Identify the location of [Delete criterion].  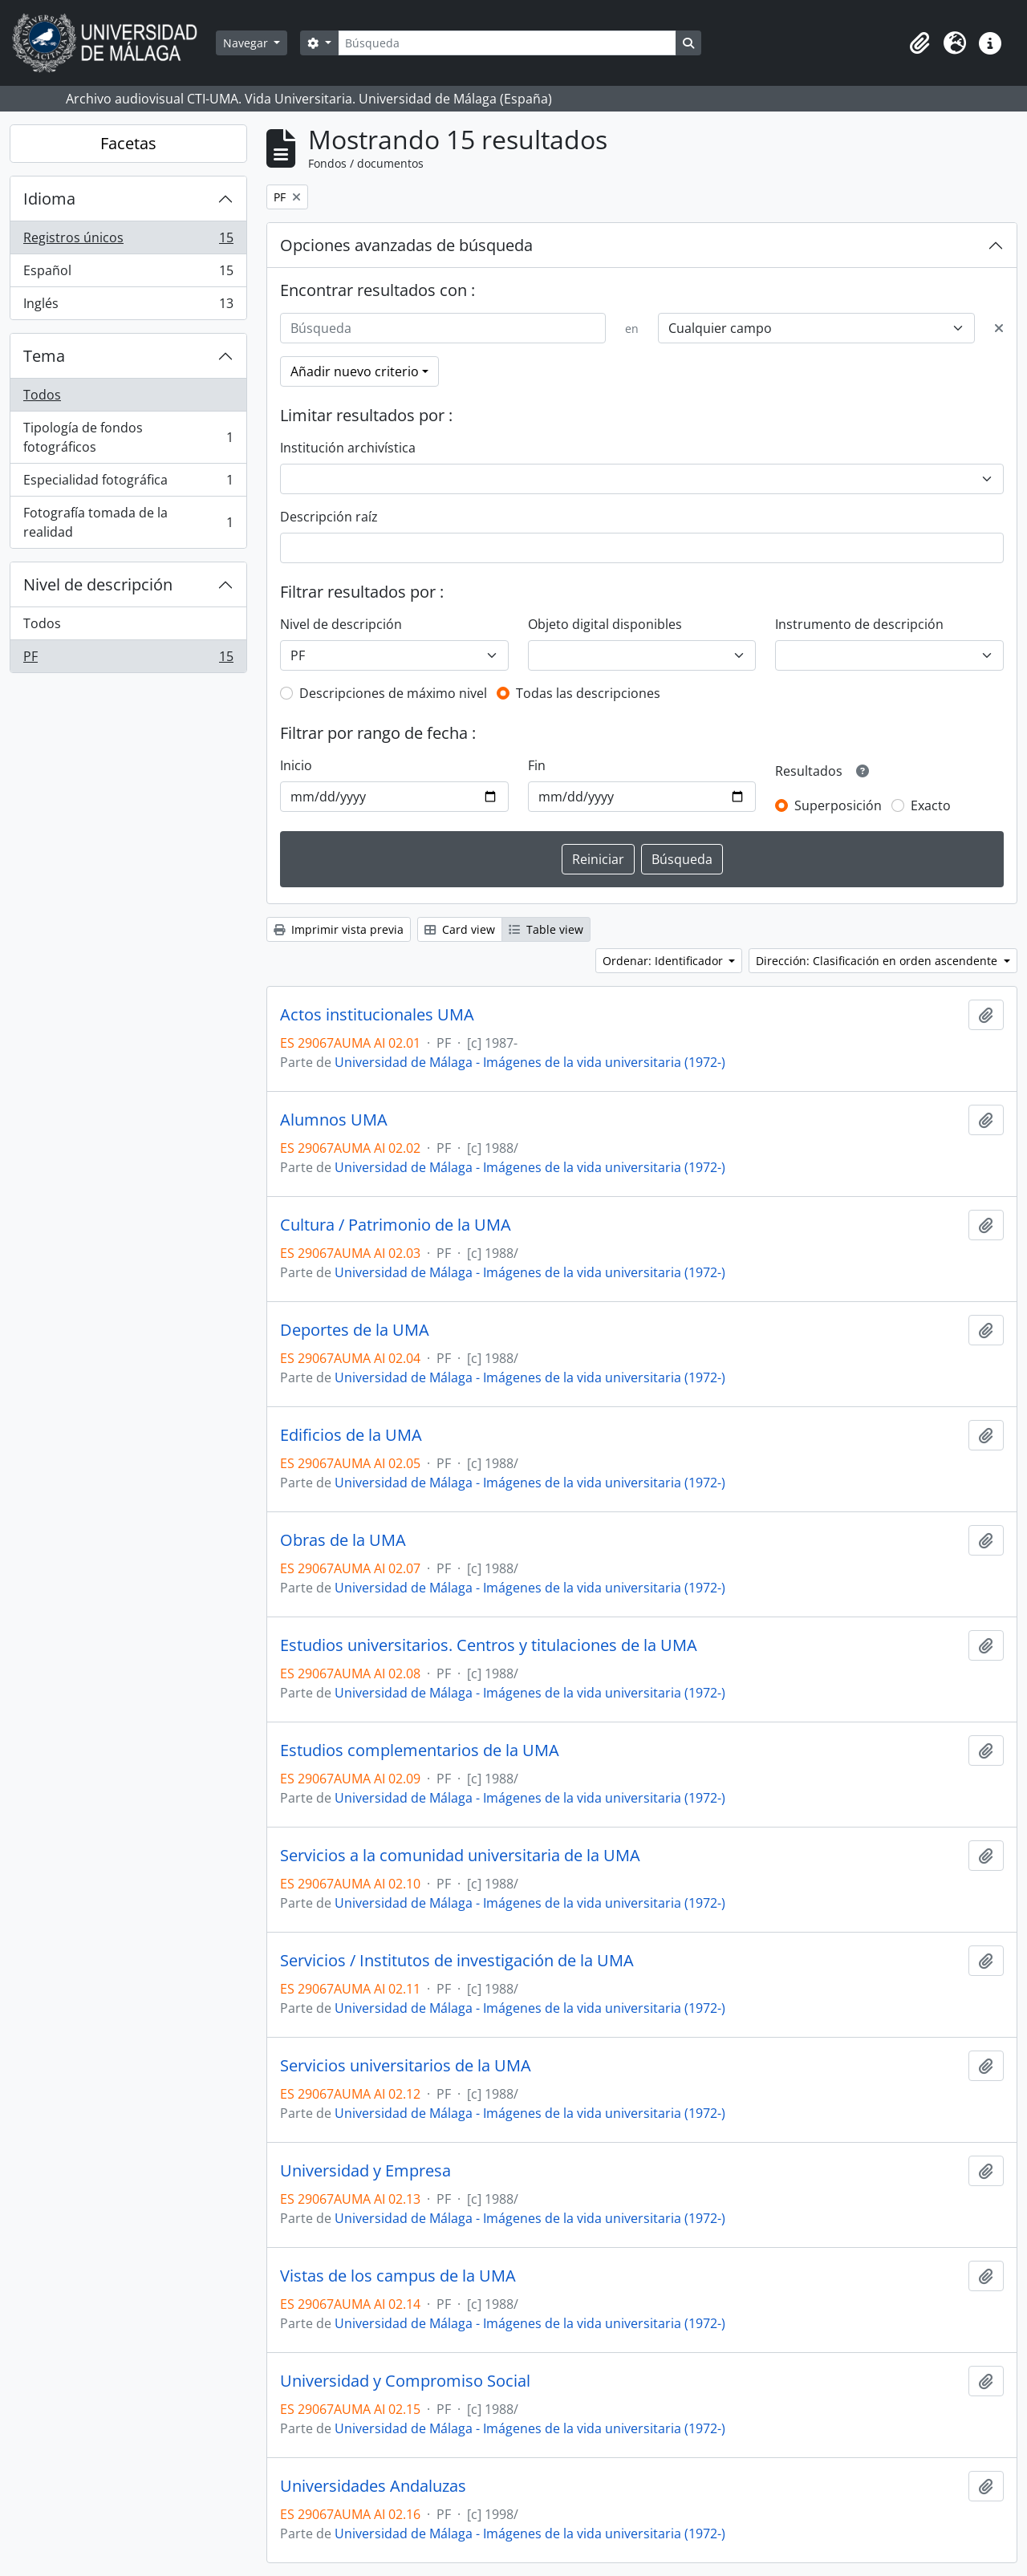
(999, 328).